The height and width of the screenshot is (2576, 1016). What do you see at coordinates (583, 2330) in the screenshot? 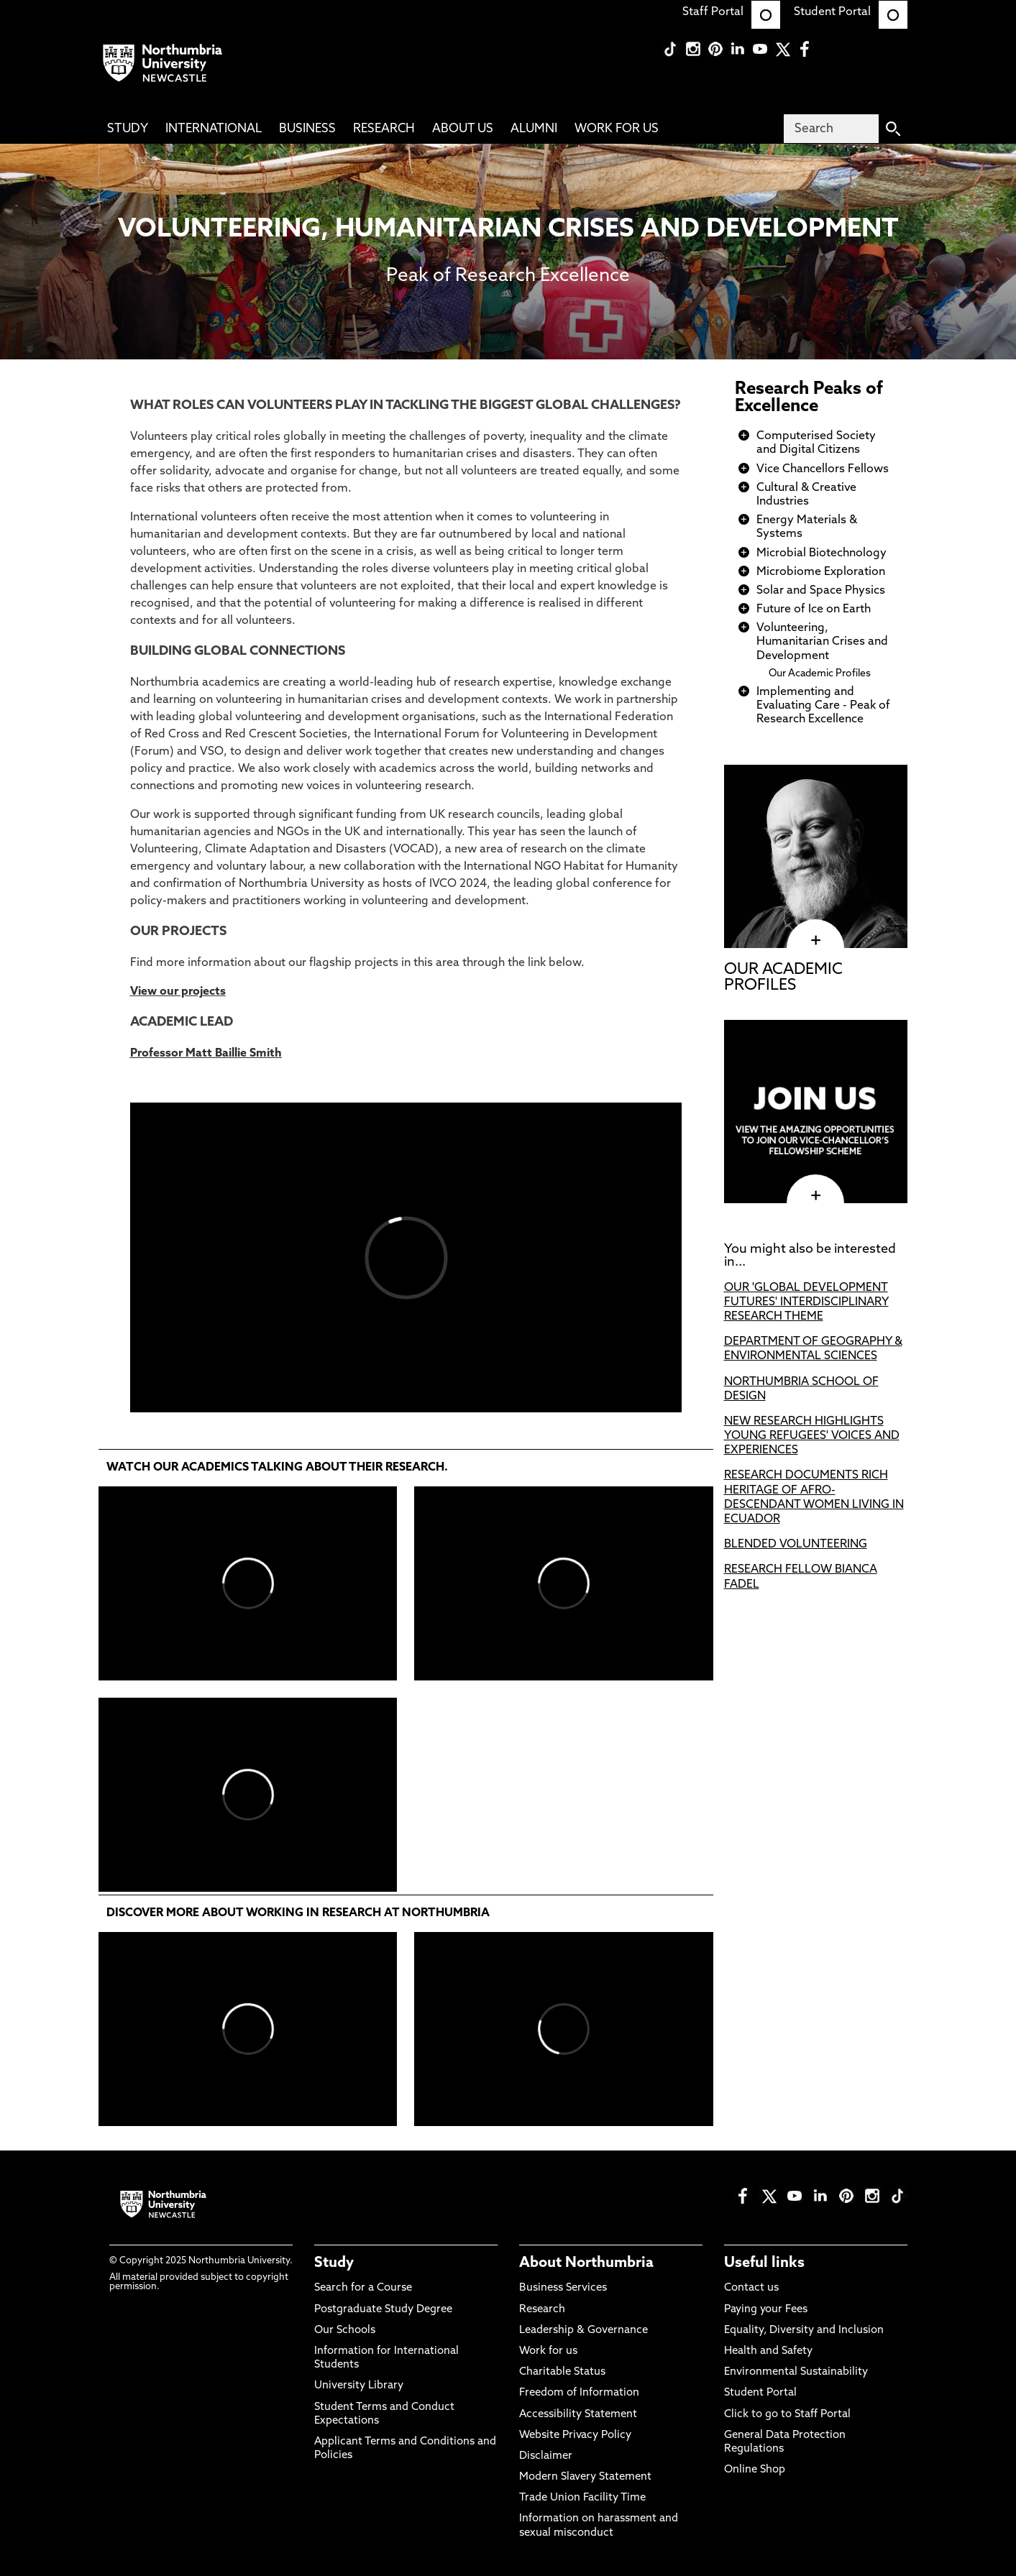
I see `Leadership & Governance` at bounding box center [583, 2330].